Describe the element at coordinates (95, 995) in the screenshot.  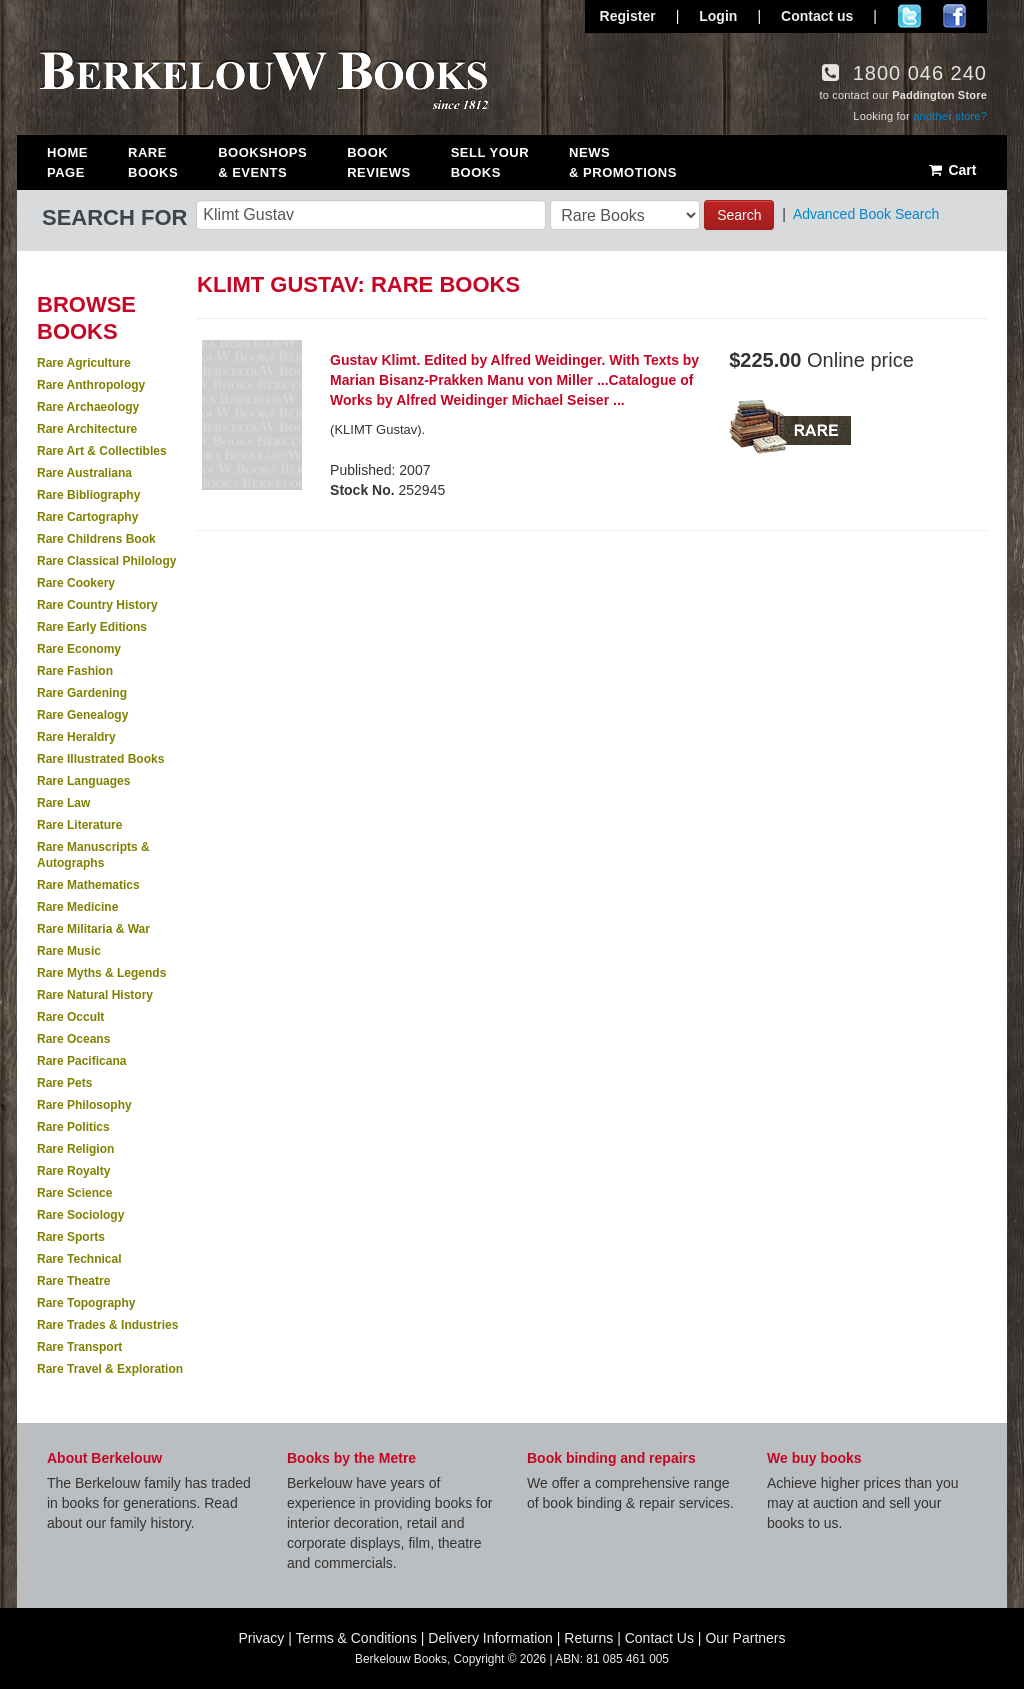
I see `Rare Natural History` at that location.